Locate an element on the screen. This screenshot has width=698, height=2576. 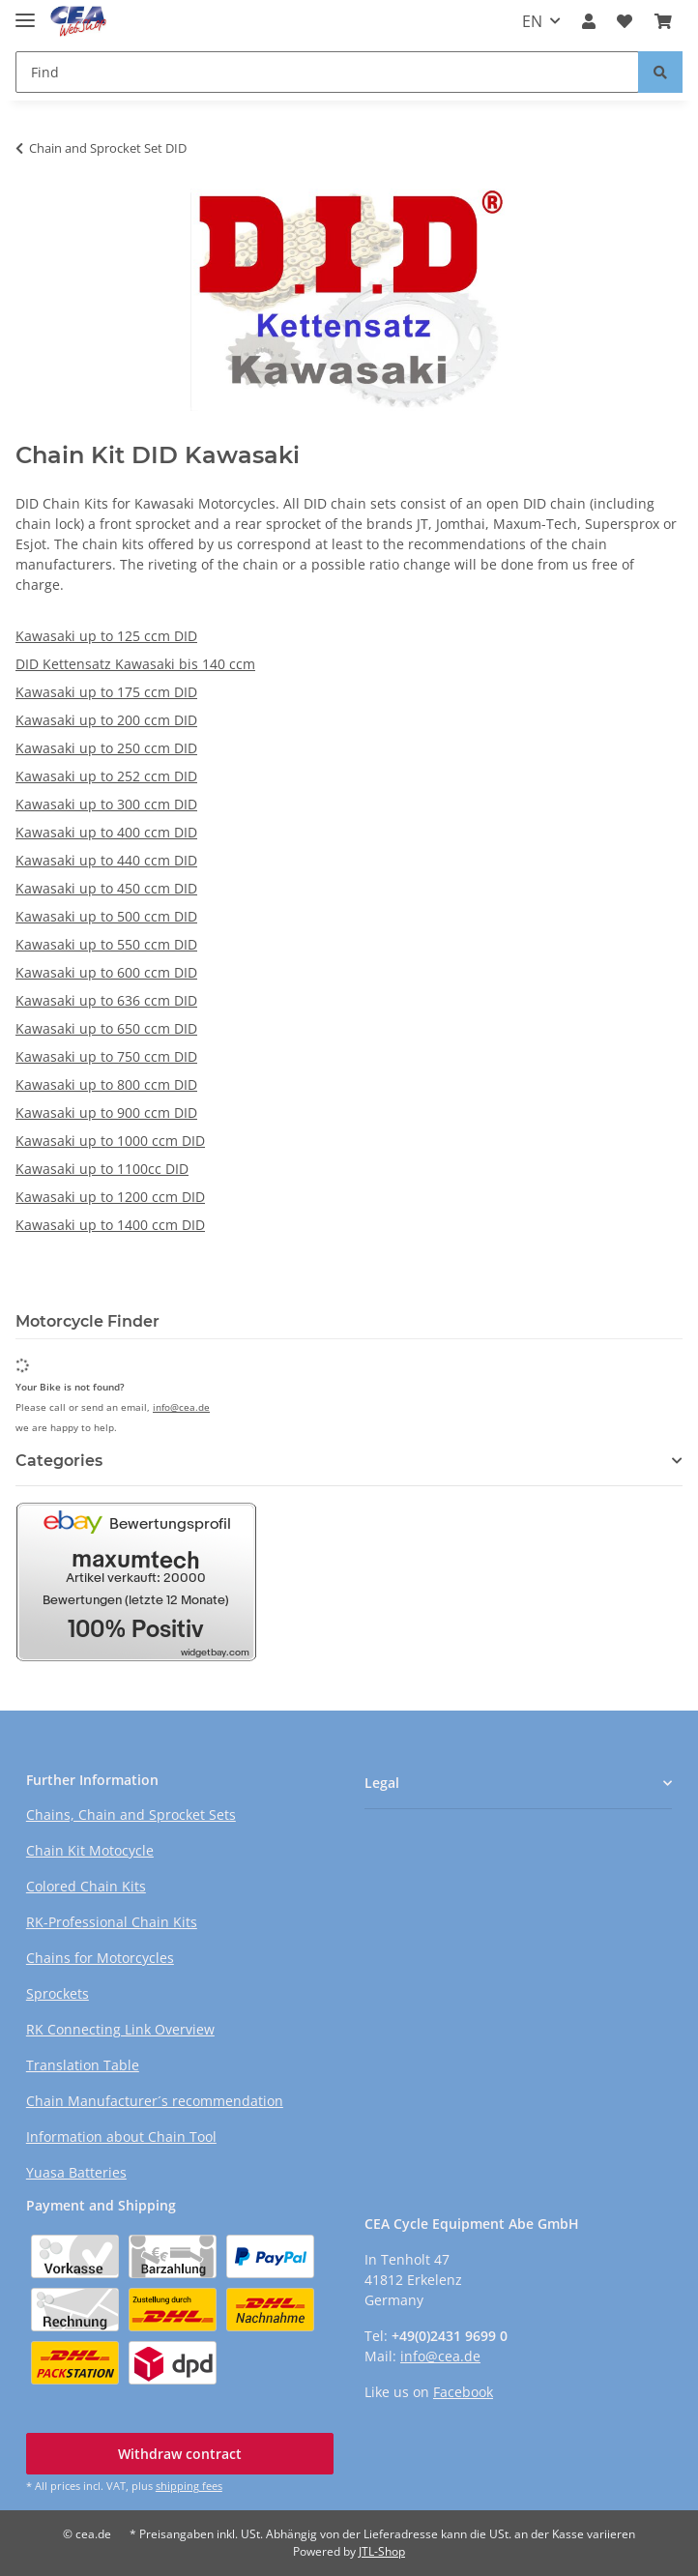
Kawasaki up to 1100cc DID is located at coordinates (102, 1168).